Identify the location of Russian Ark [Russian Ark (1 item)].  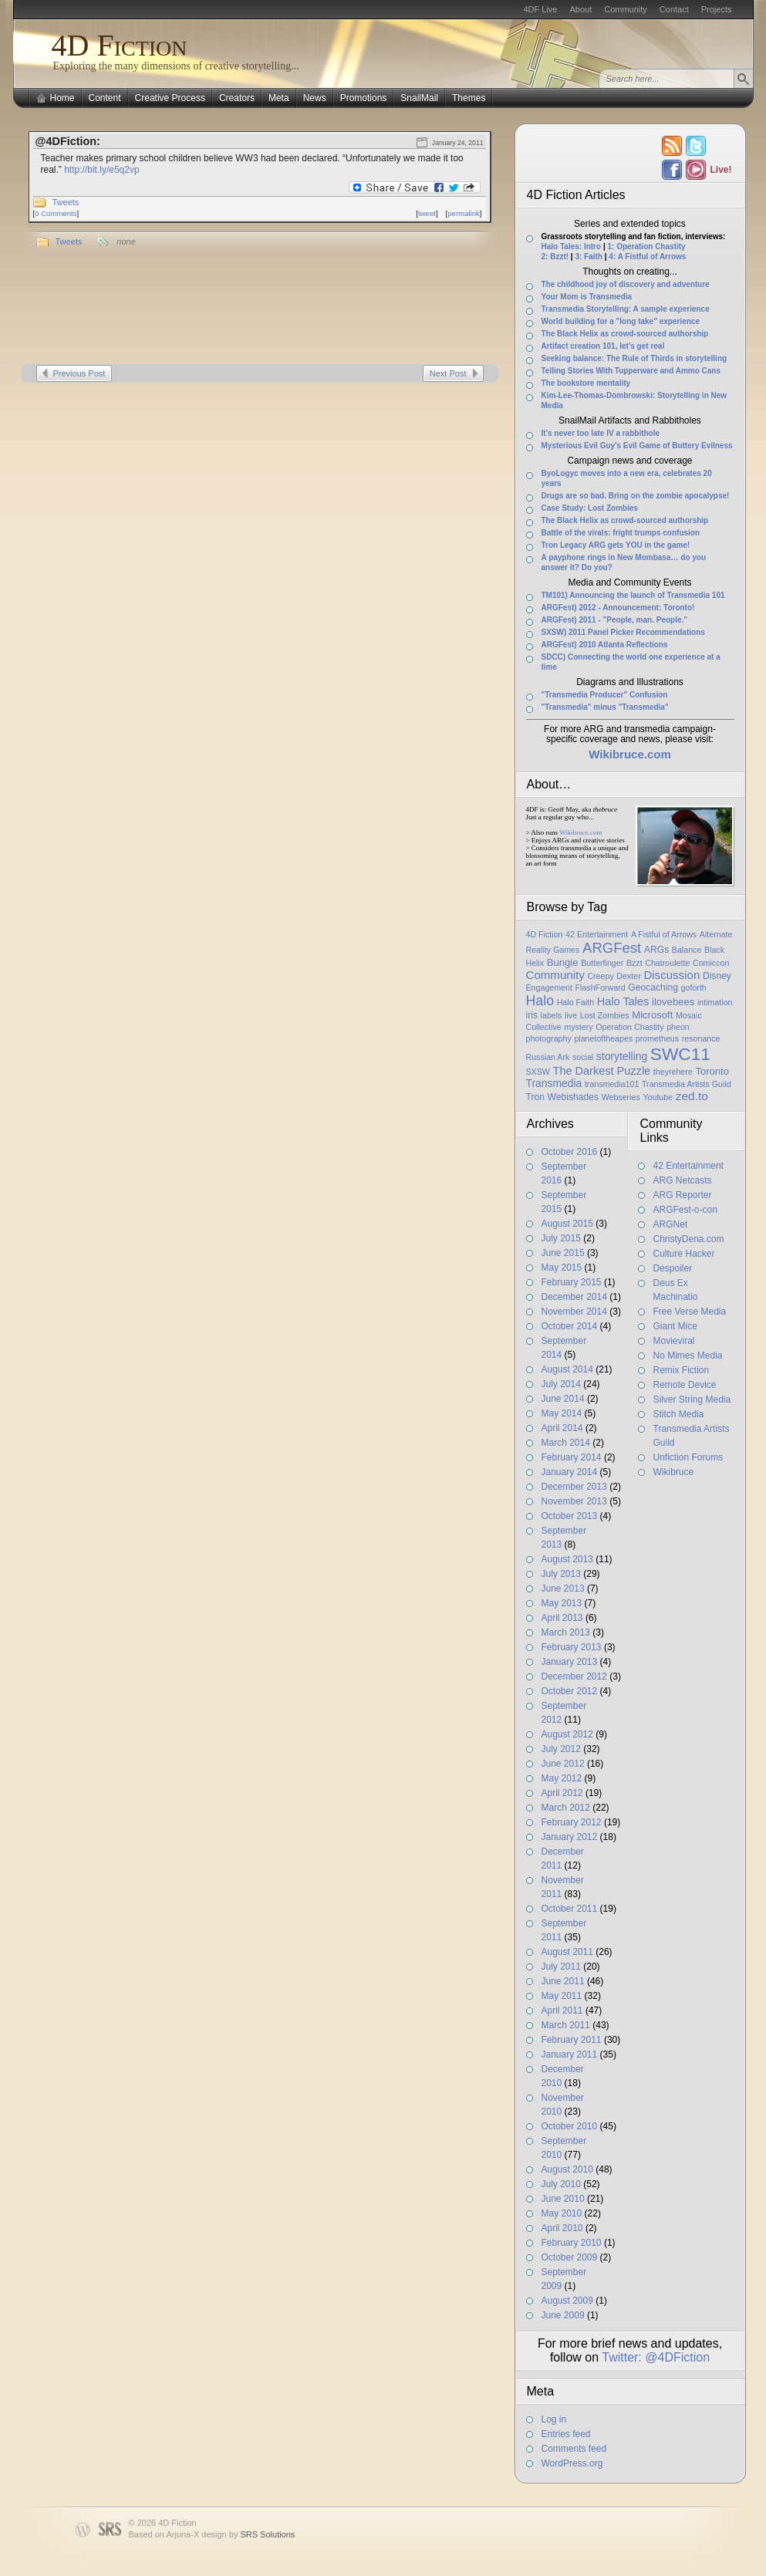
(548, 1057).